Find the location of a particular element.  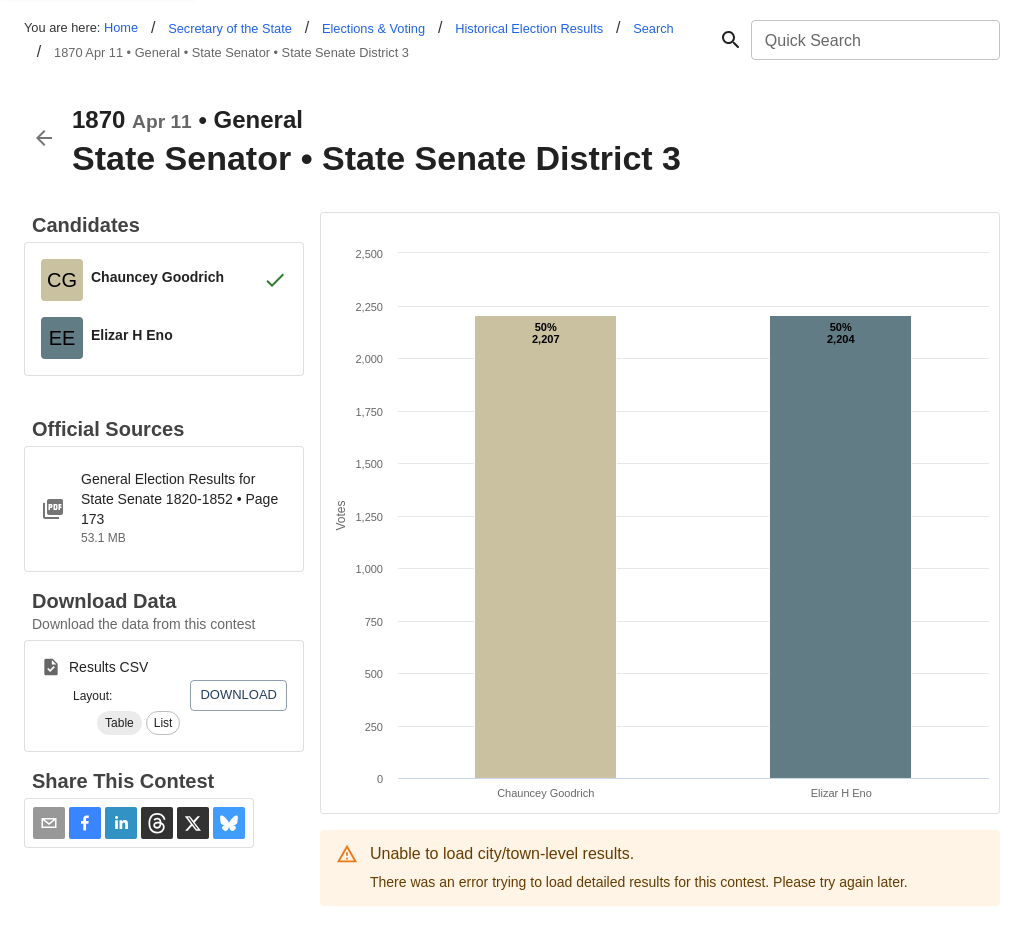

[combobox] is located at coordinates (874, 40).